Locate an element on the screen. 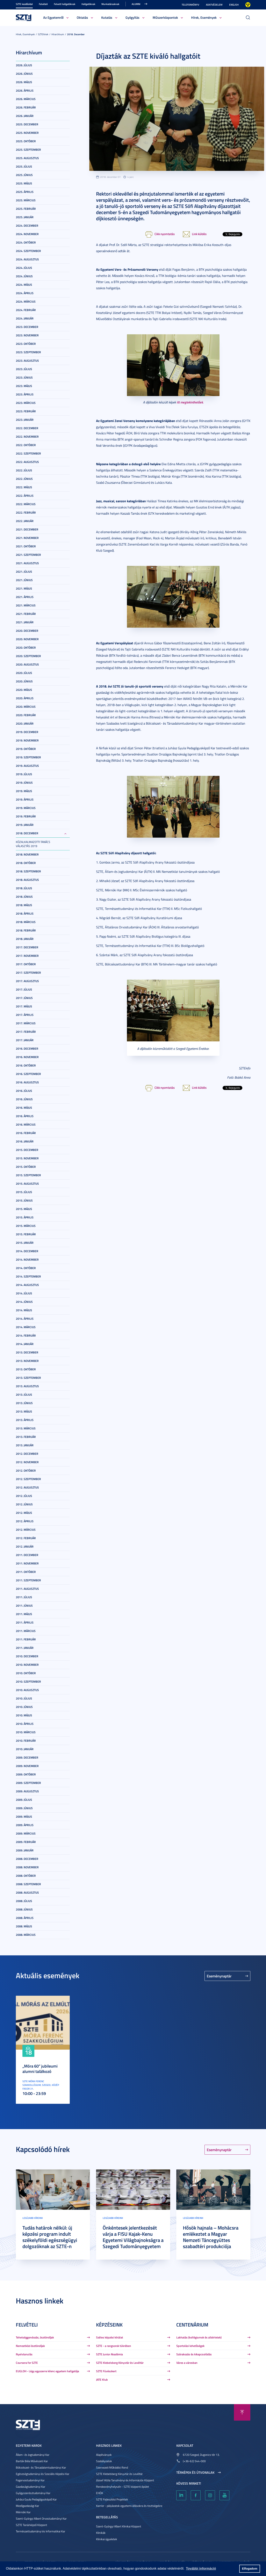  (+36-62) 544-000 is located at coordinates (194, 2461).